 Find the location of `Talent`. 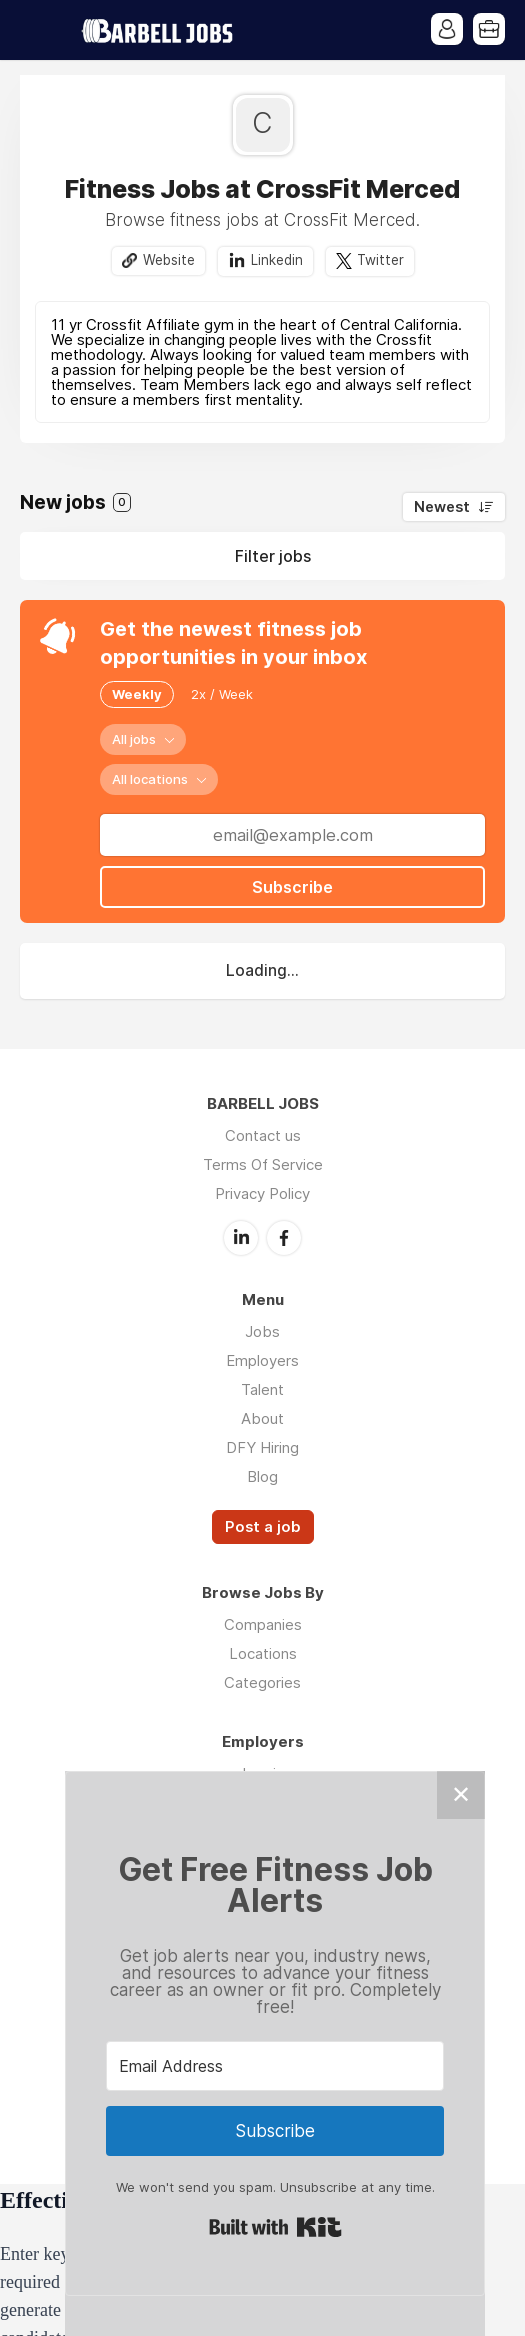

Talent is located at coordinates (262, 1389).